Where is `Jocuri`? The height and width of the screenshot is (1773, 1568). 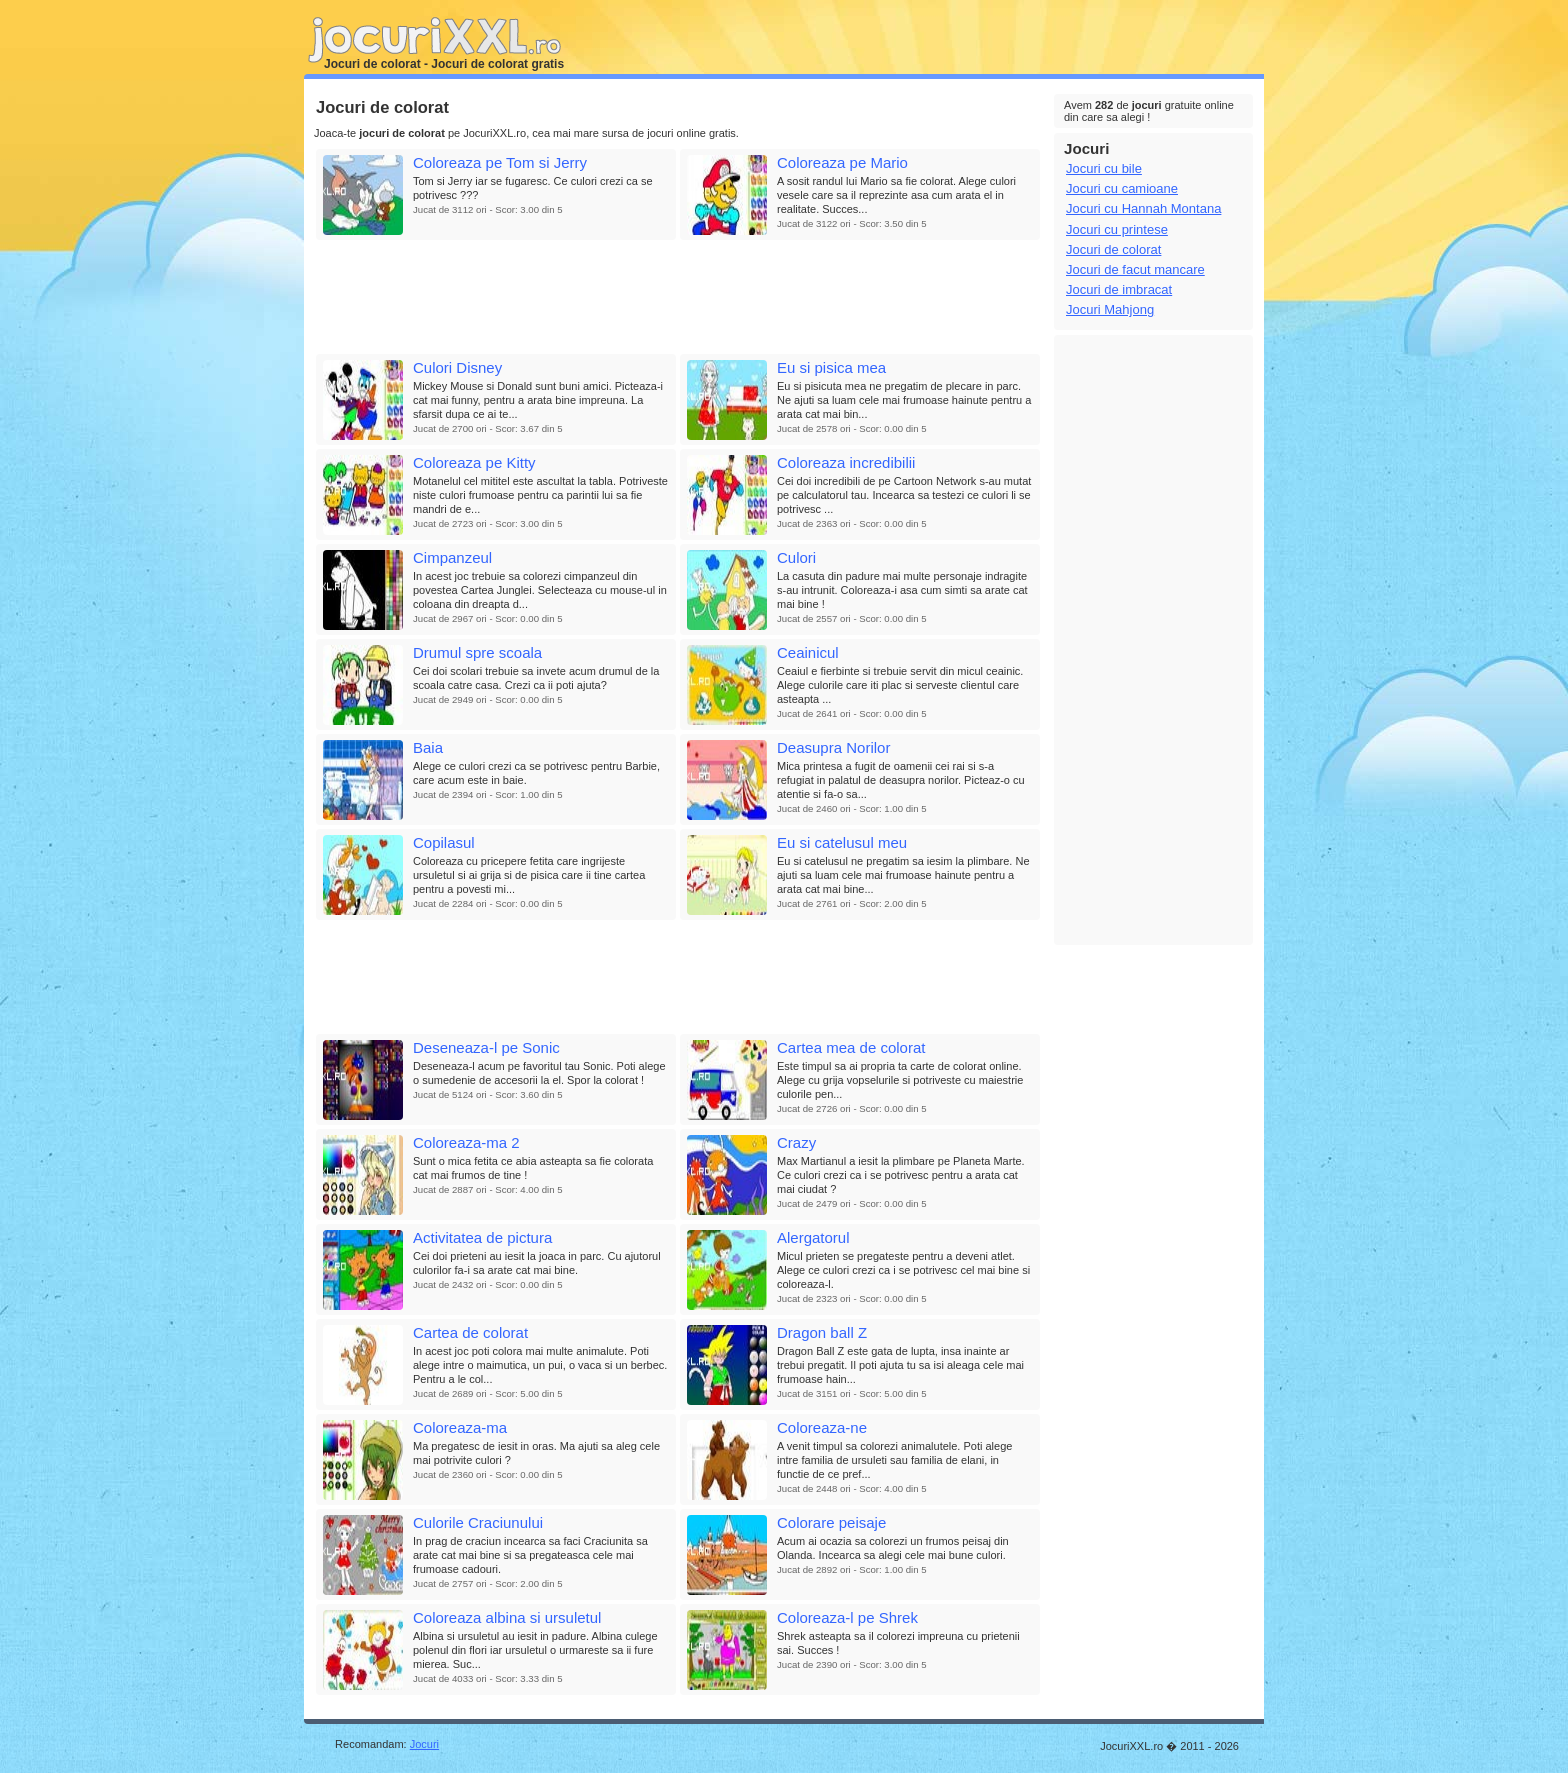
Jocuri is located at coordinates (424, 1744).